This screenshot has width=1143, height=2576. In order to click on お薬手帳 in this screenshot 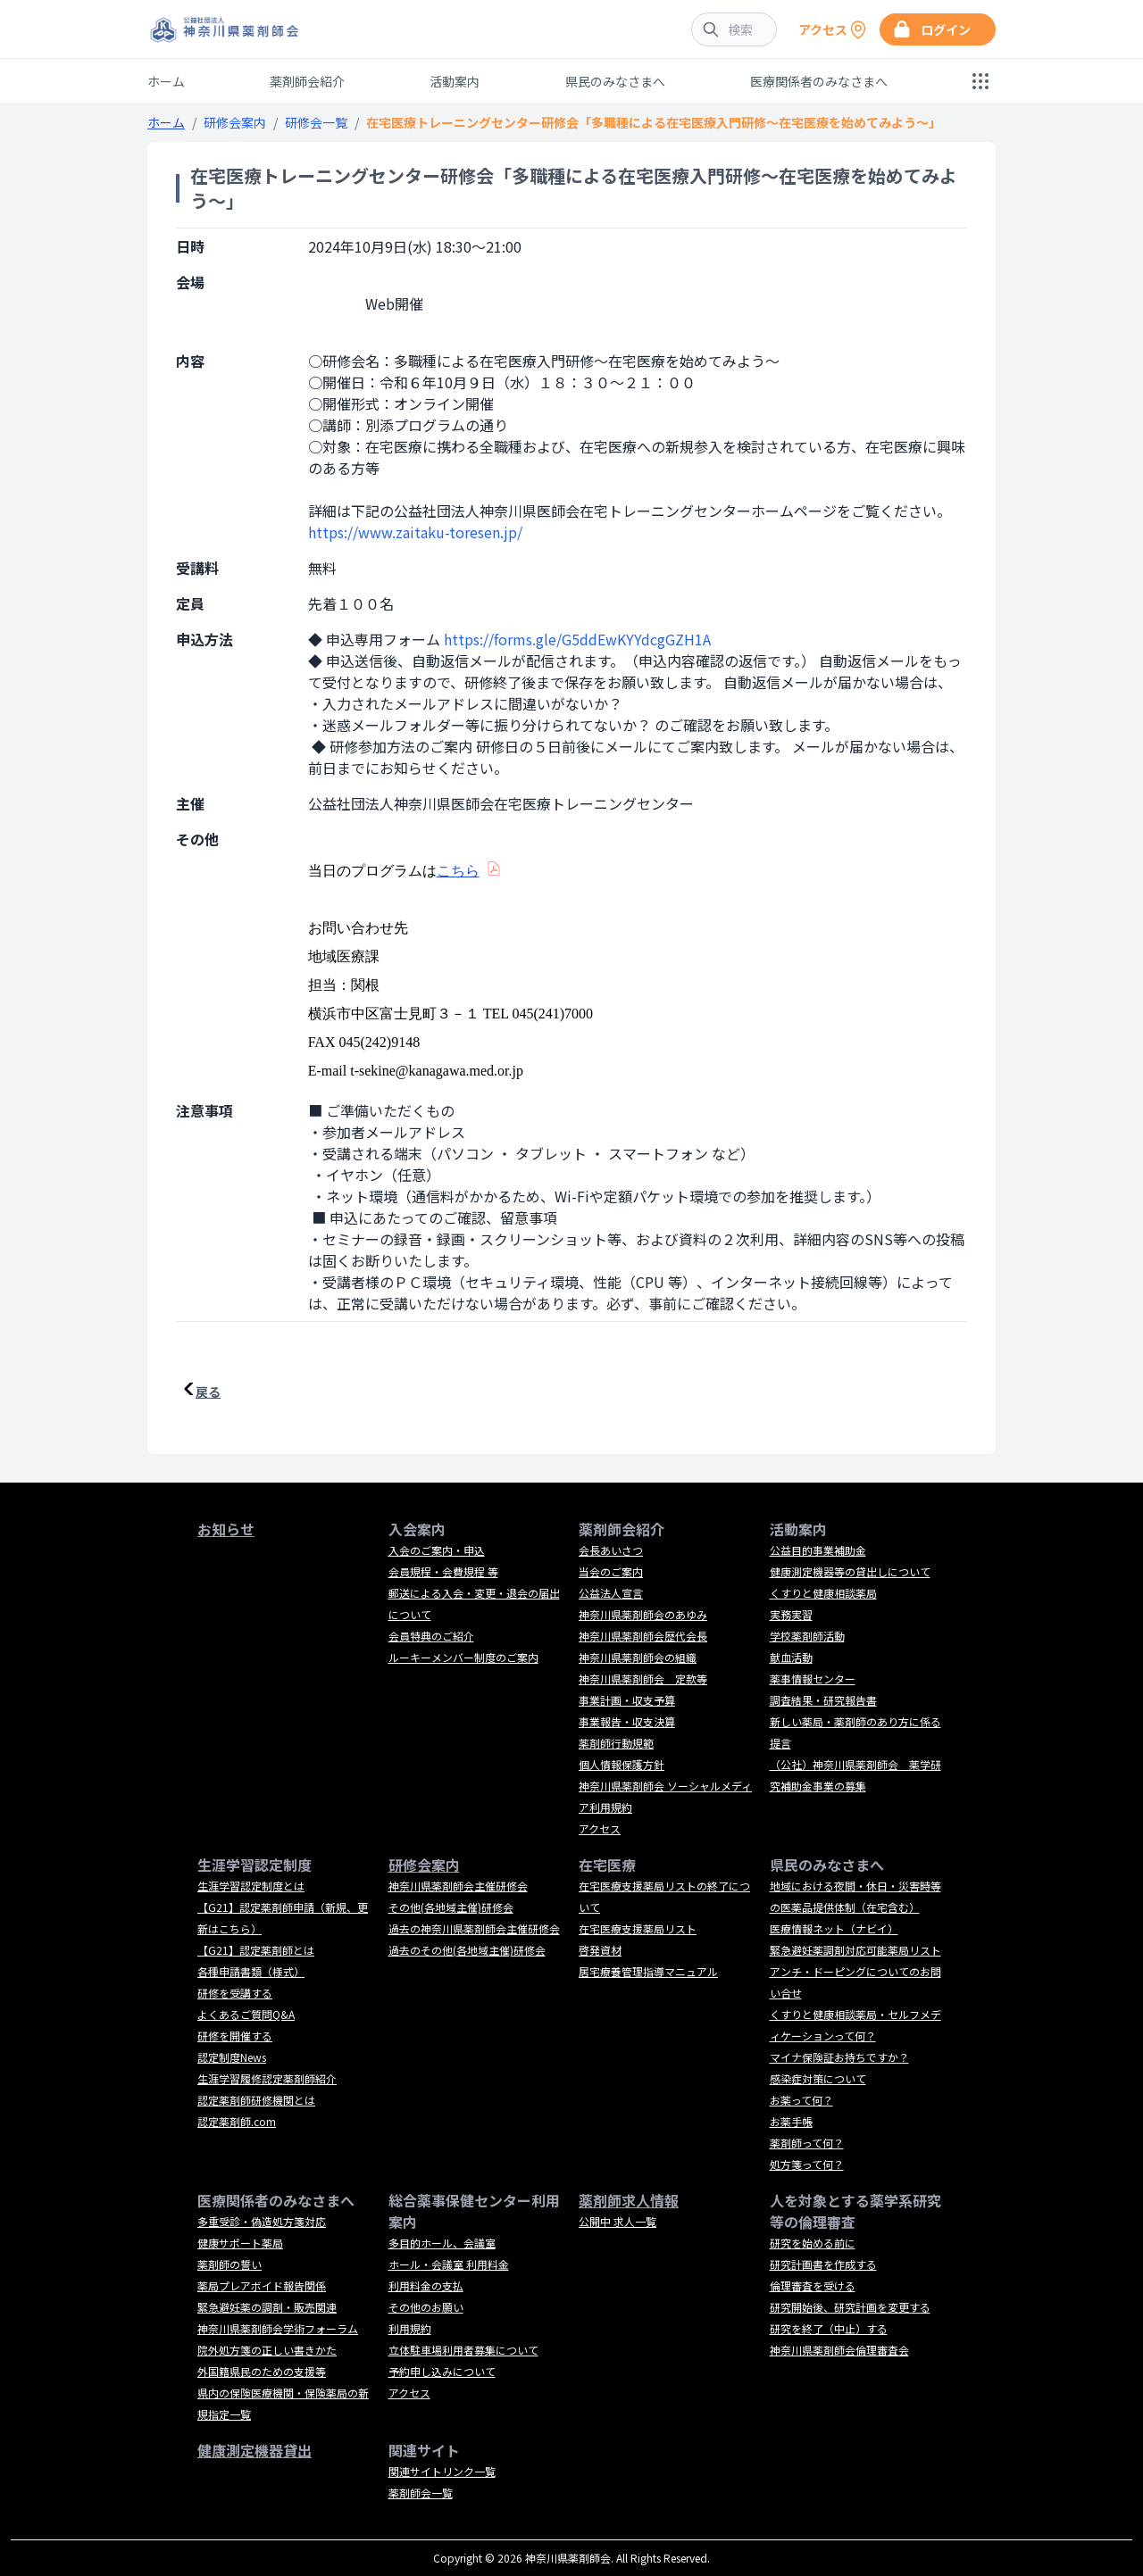, I will do `click(791, 2121)`.